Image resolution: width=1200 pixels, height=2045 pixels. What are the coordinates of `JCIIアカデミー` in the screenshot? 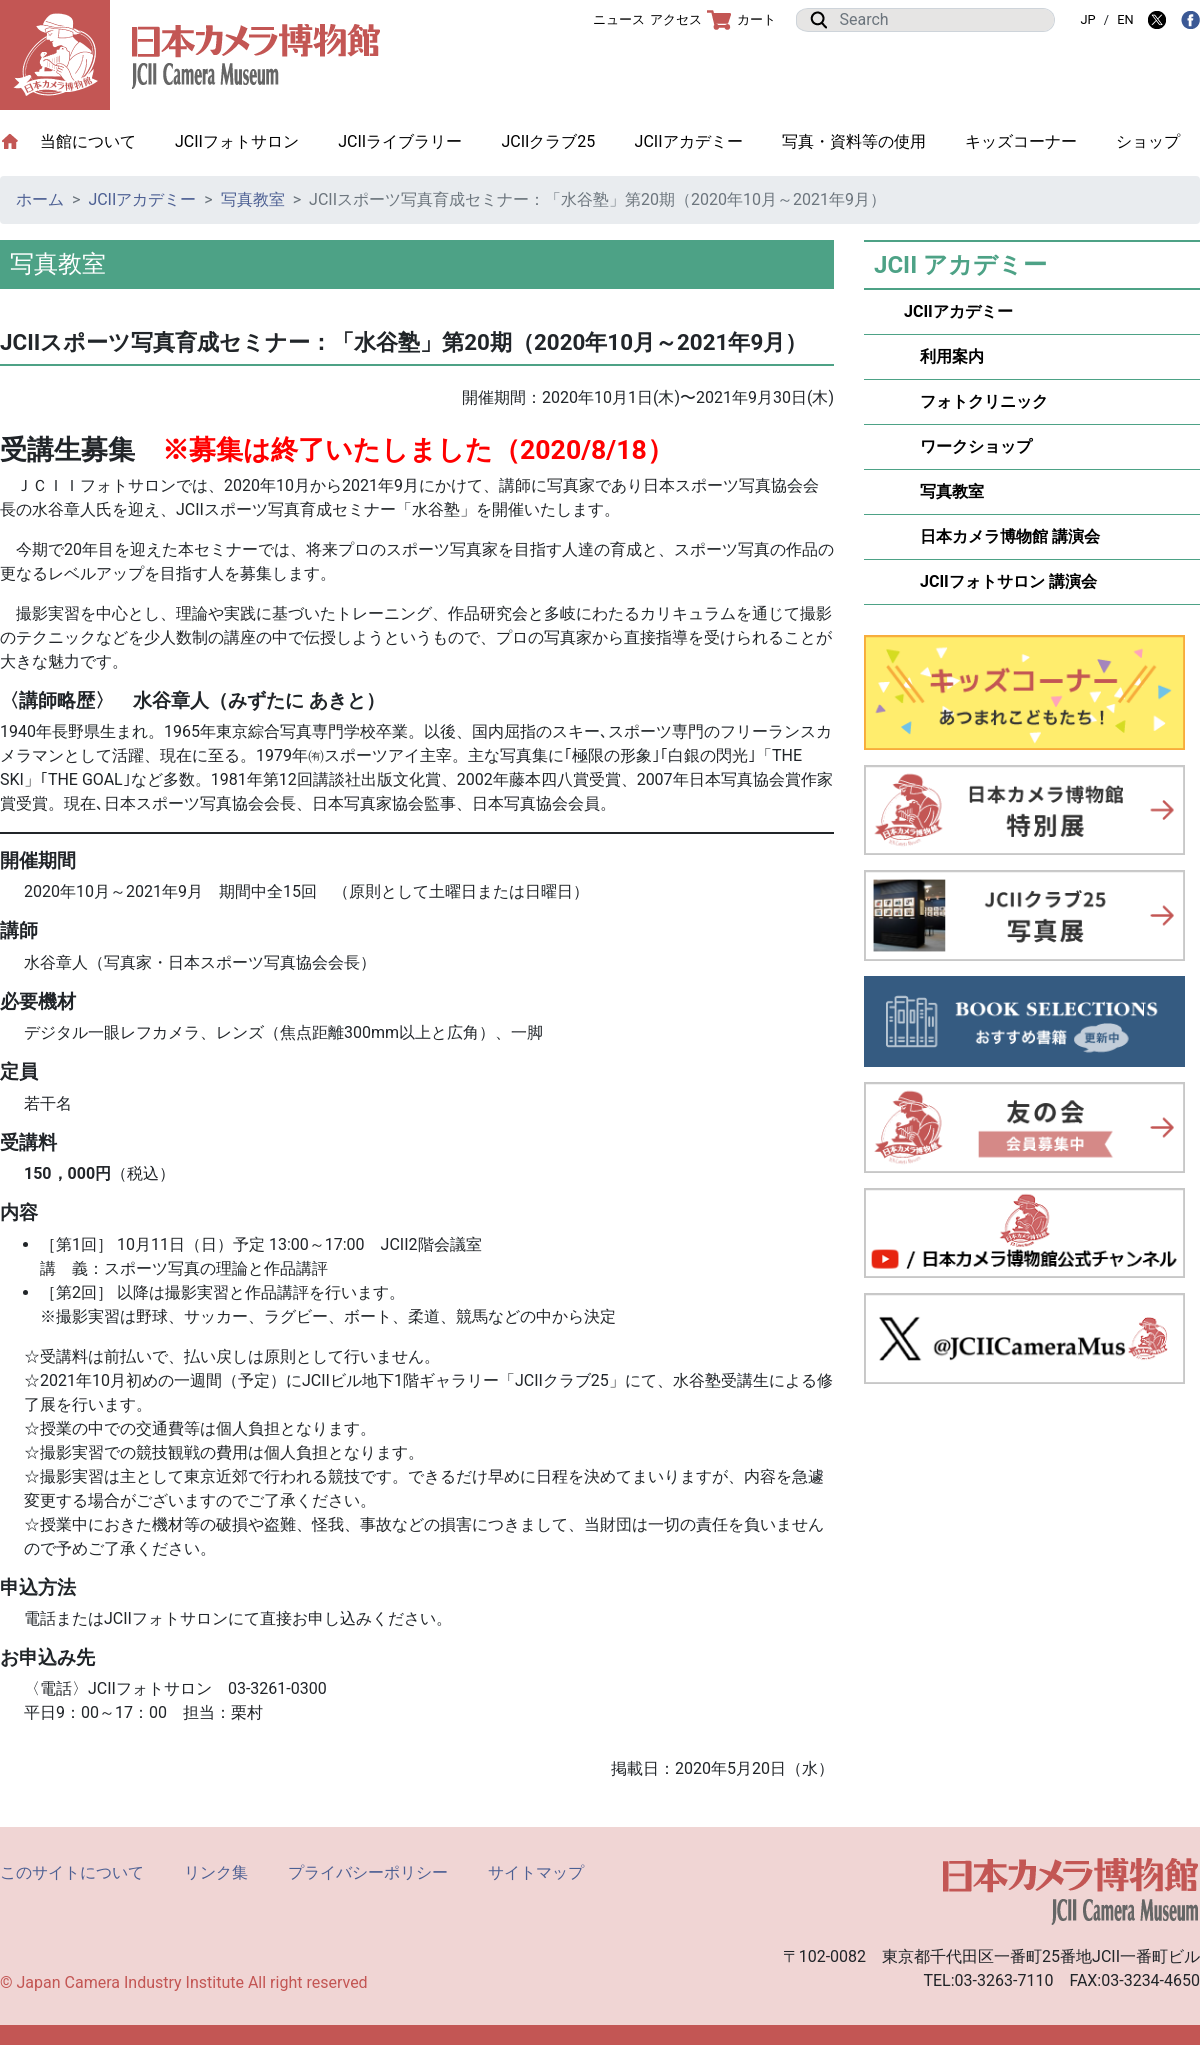 It's located at (689, 141).